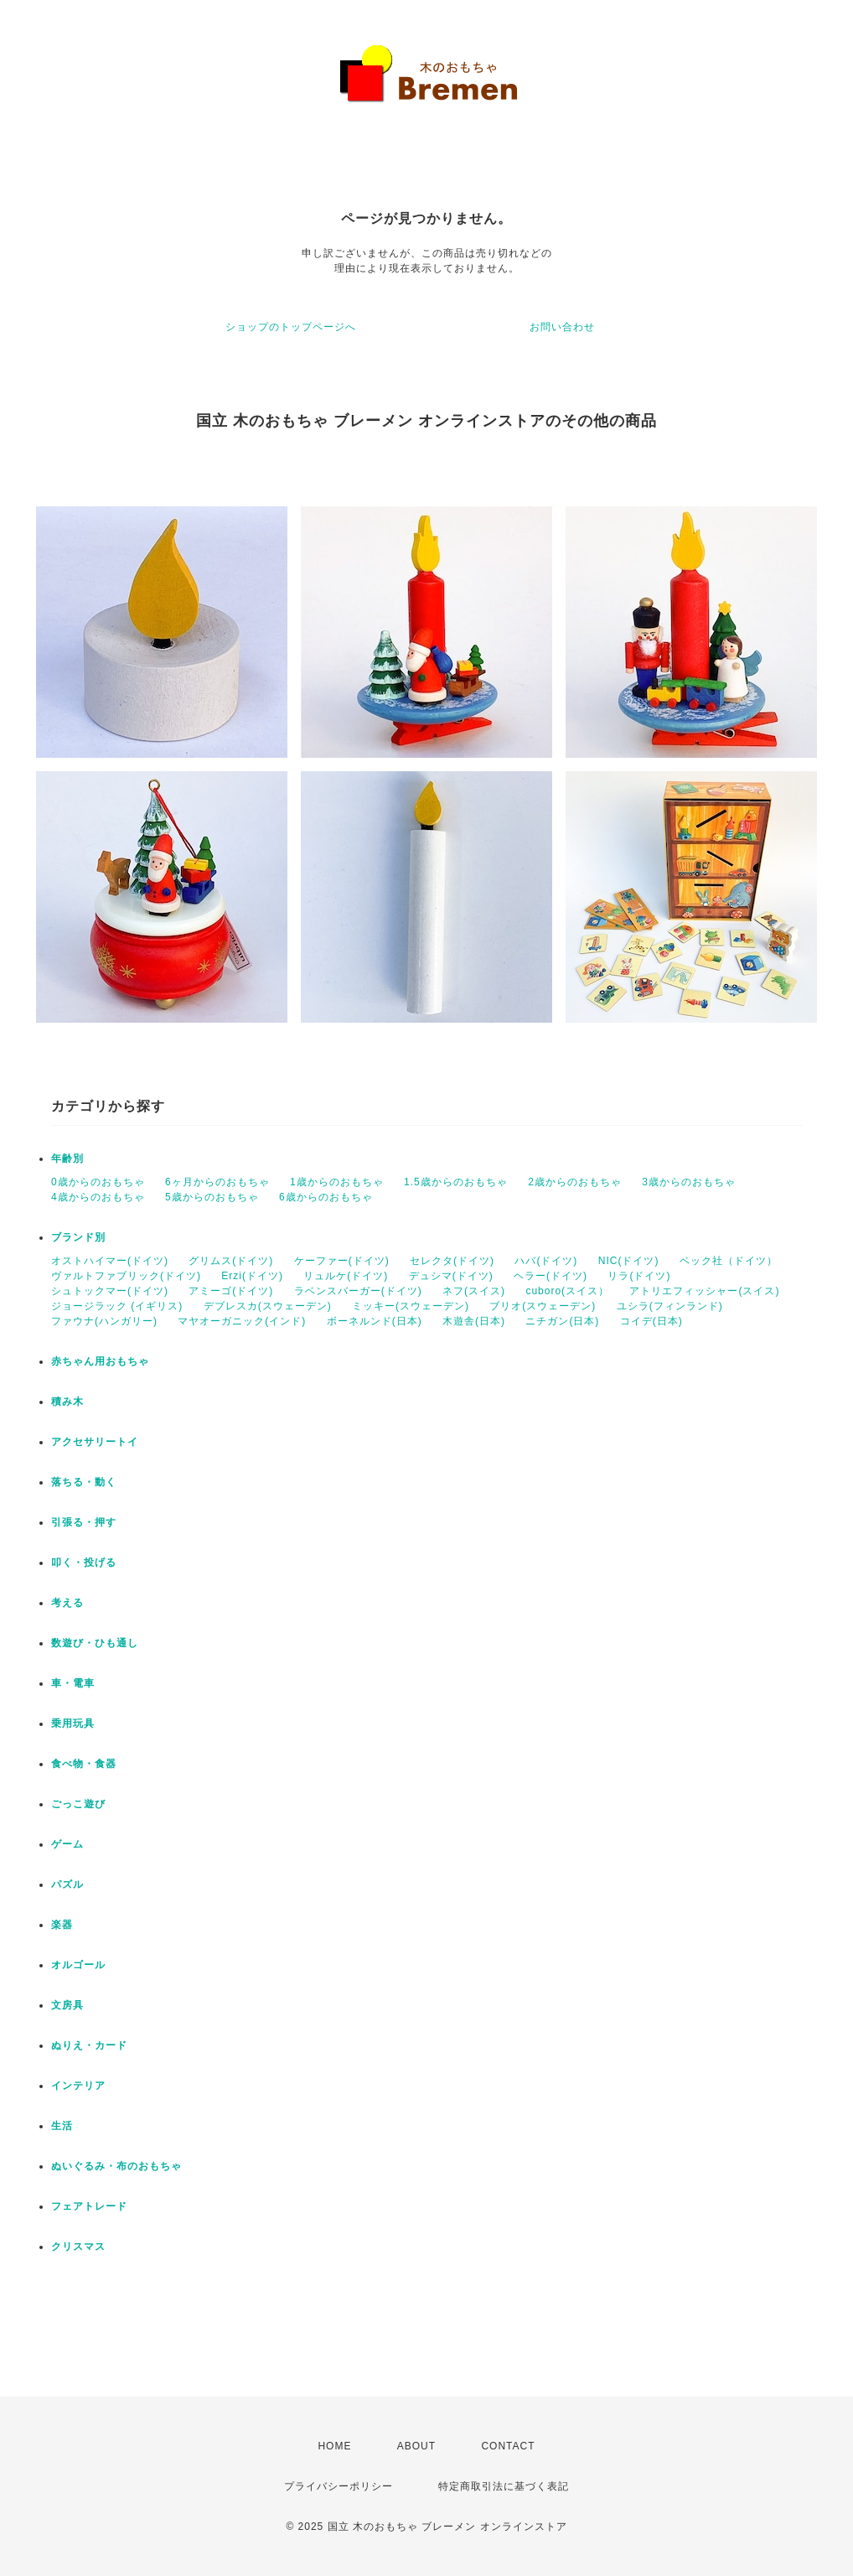 This screenshot has height=2576, width=853. What do you see at coordinates (268, 1306) in the screenshot?
I see `デブレスカ(スウェーデン)` at bounding box center [268, 1306].